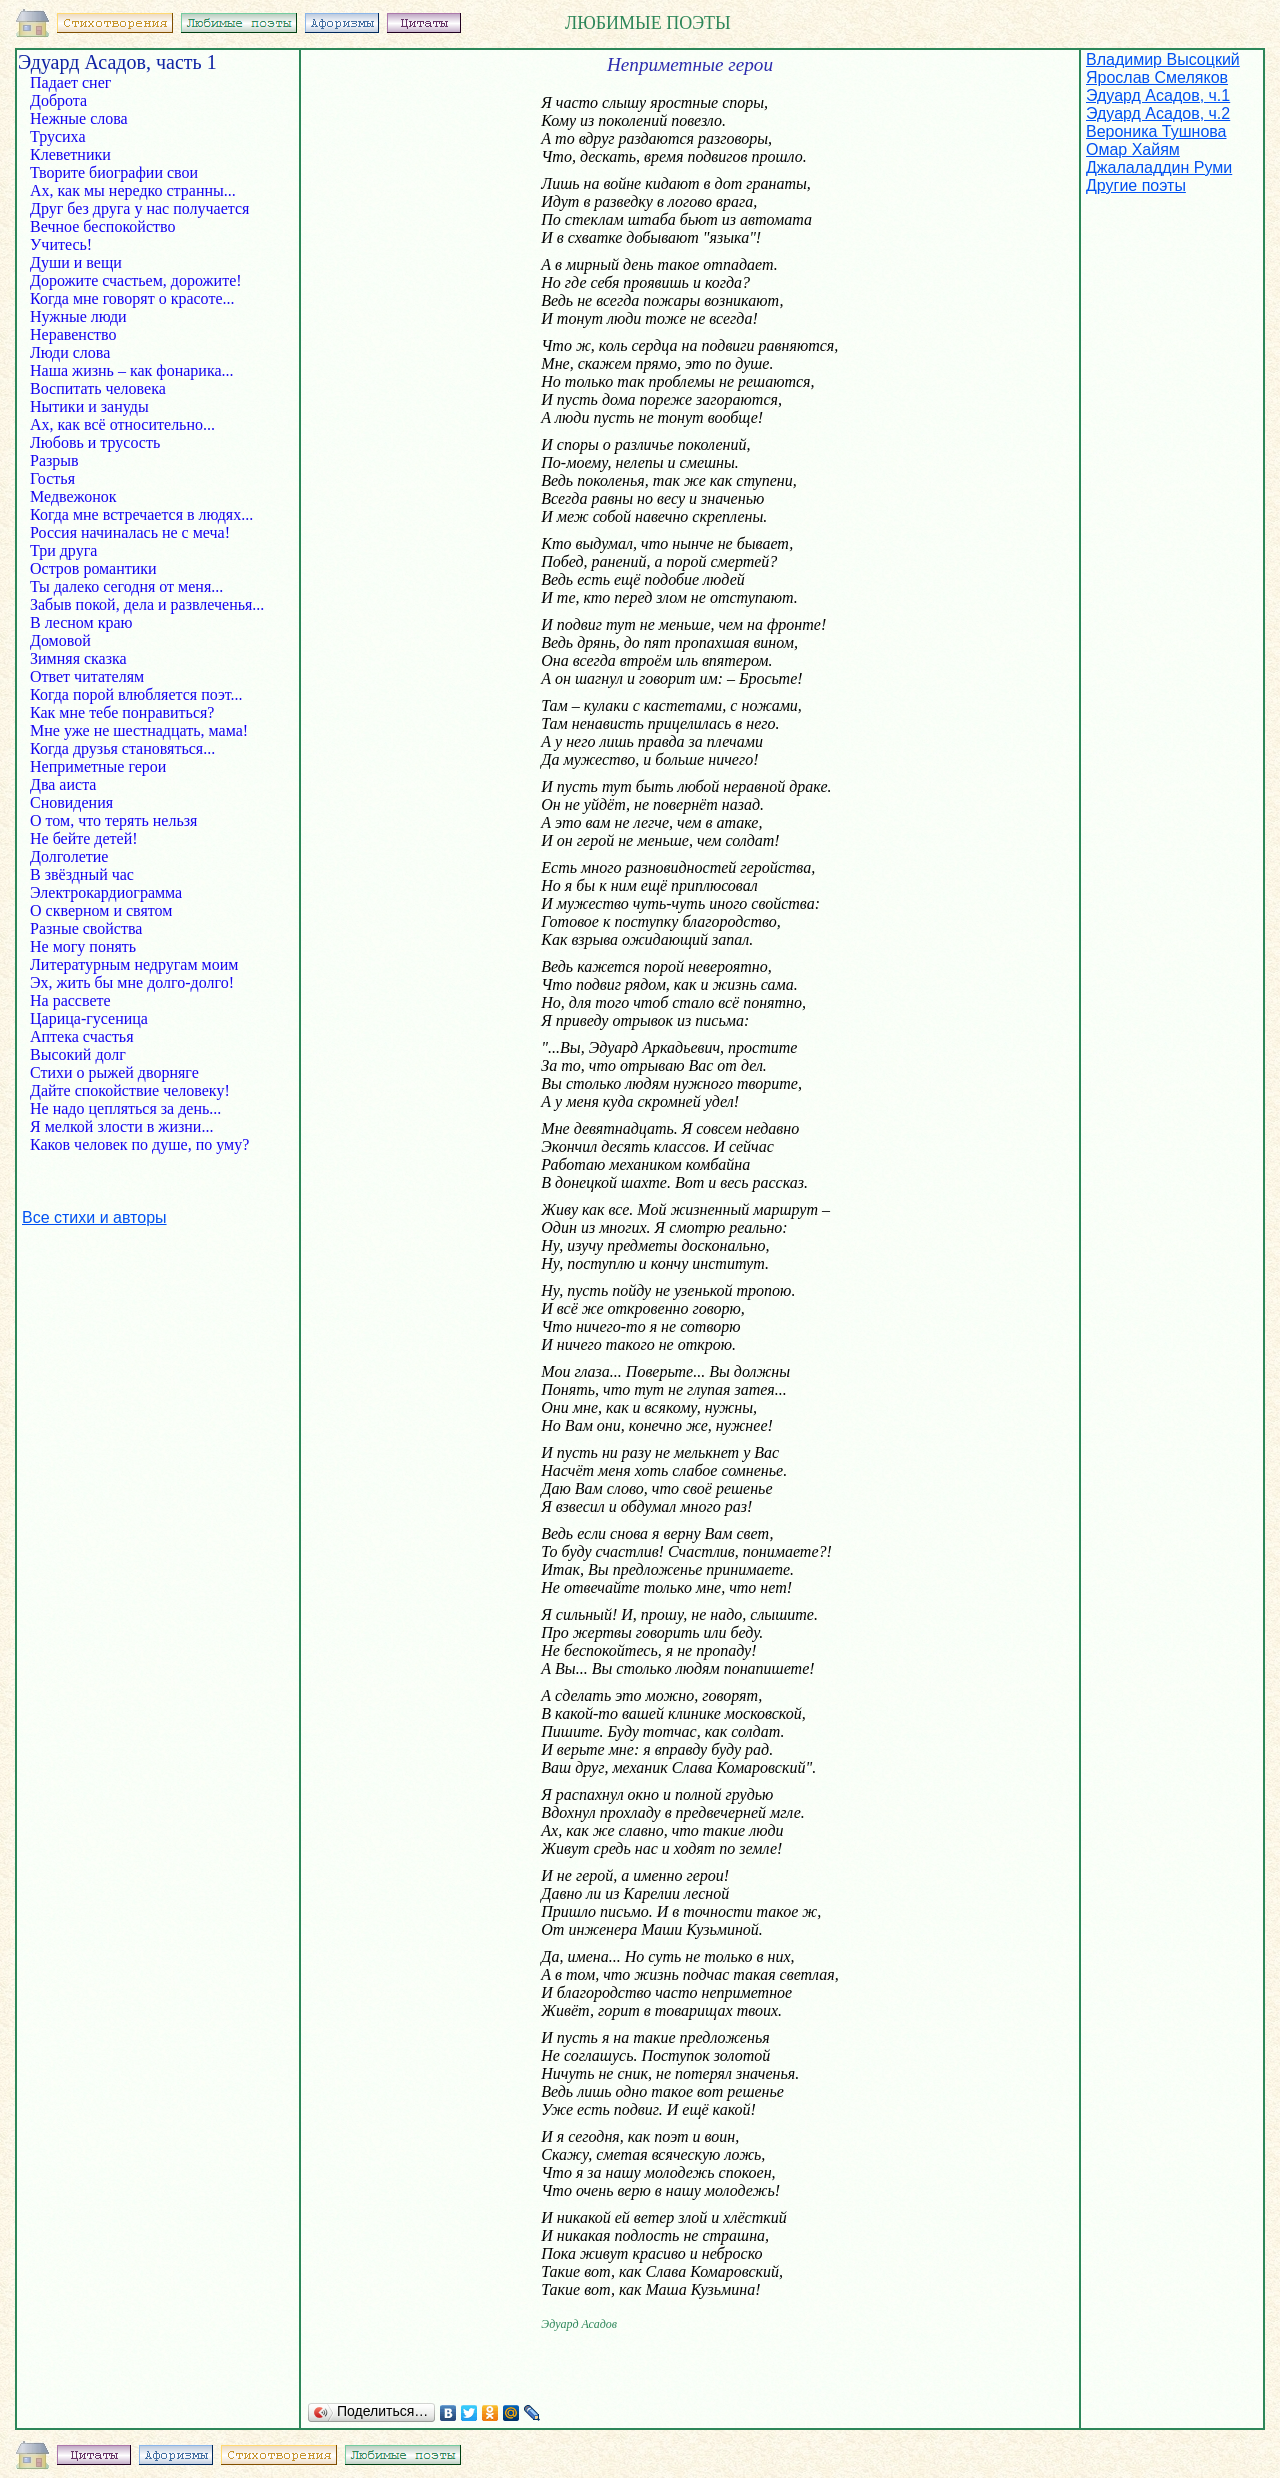 Image resolution: width=1280 pixels, height=2478 pixels. I want to click on Каков человек по душе, по уму?, so click(133, 1144).